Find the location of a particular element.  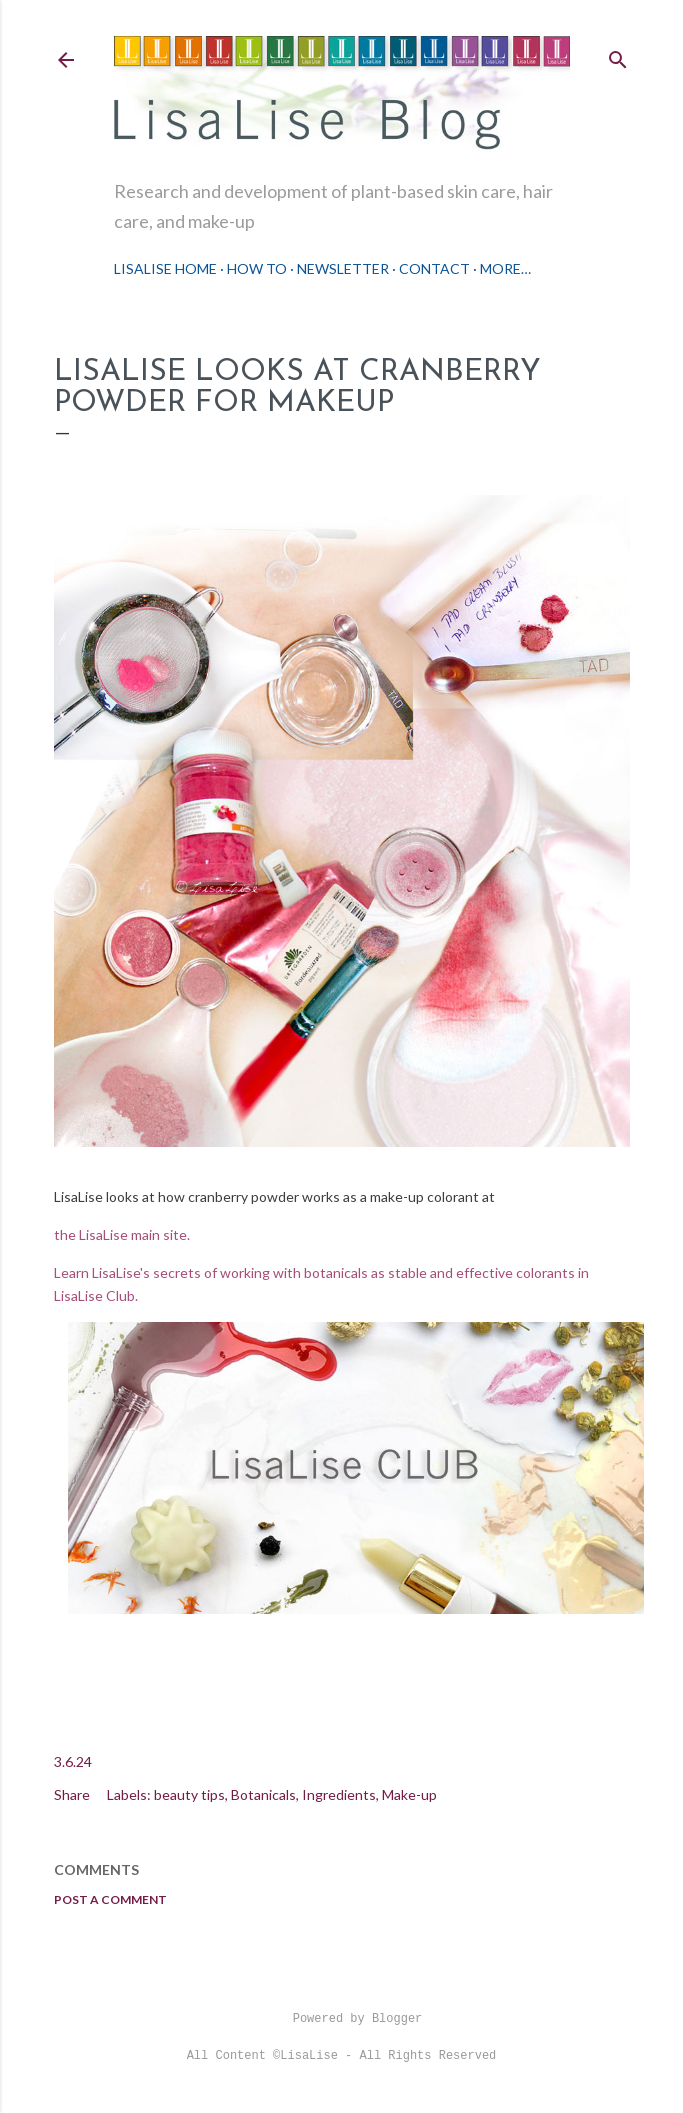

Post a Comment is located at coordinates (110, 1899).